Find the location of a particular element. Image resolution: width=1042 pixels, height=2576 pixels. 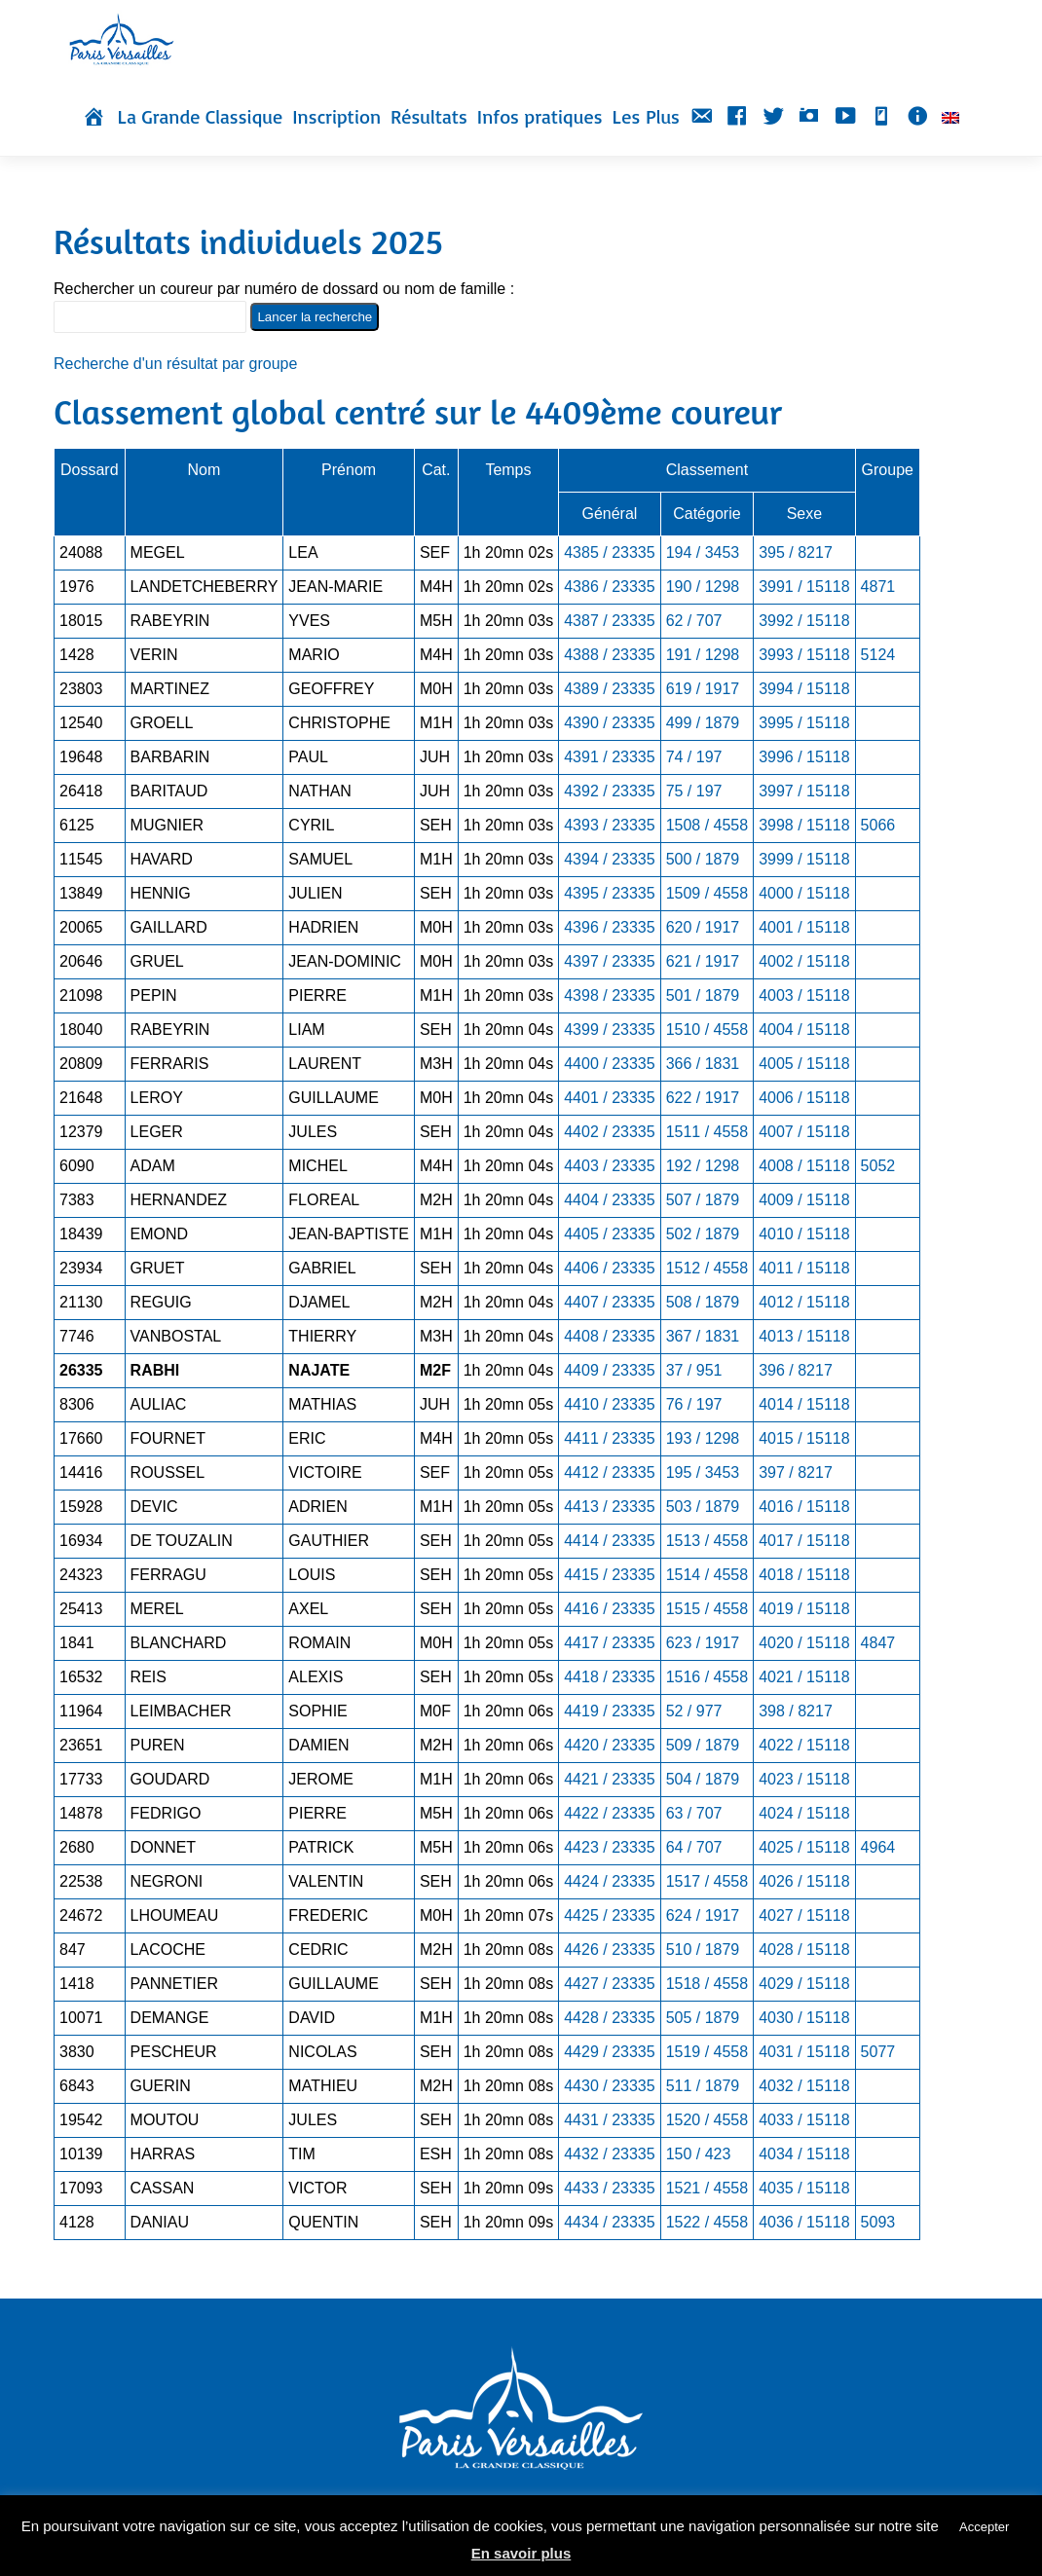

4005 / 15118 is located at coordinates (804, 1063).